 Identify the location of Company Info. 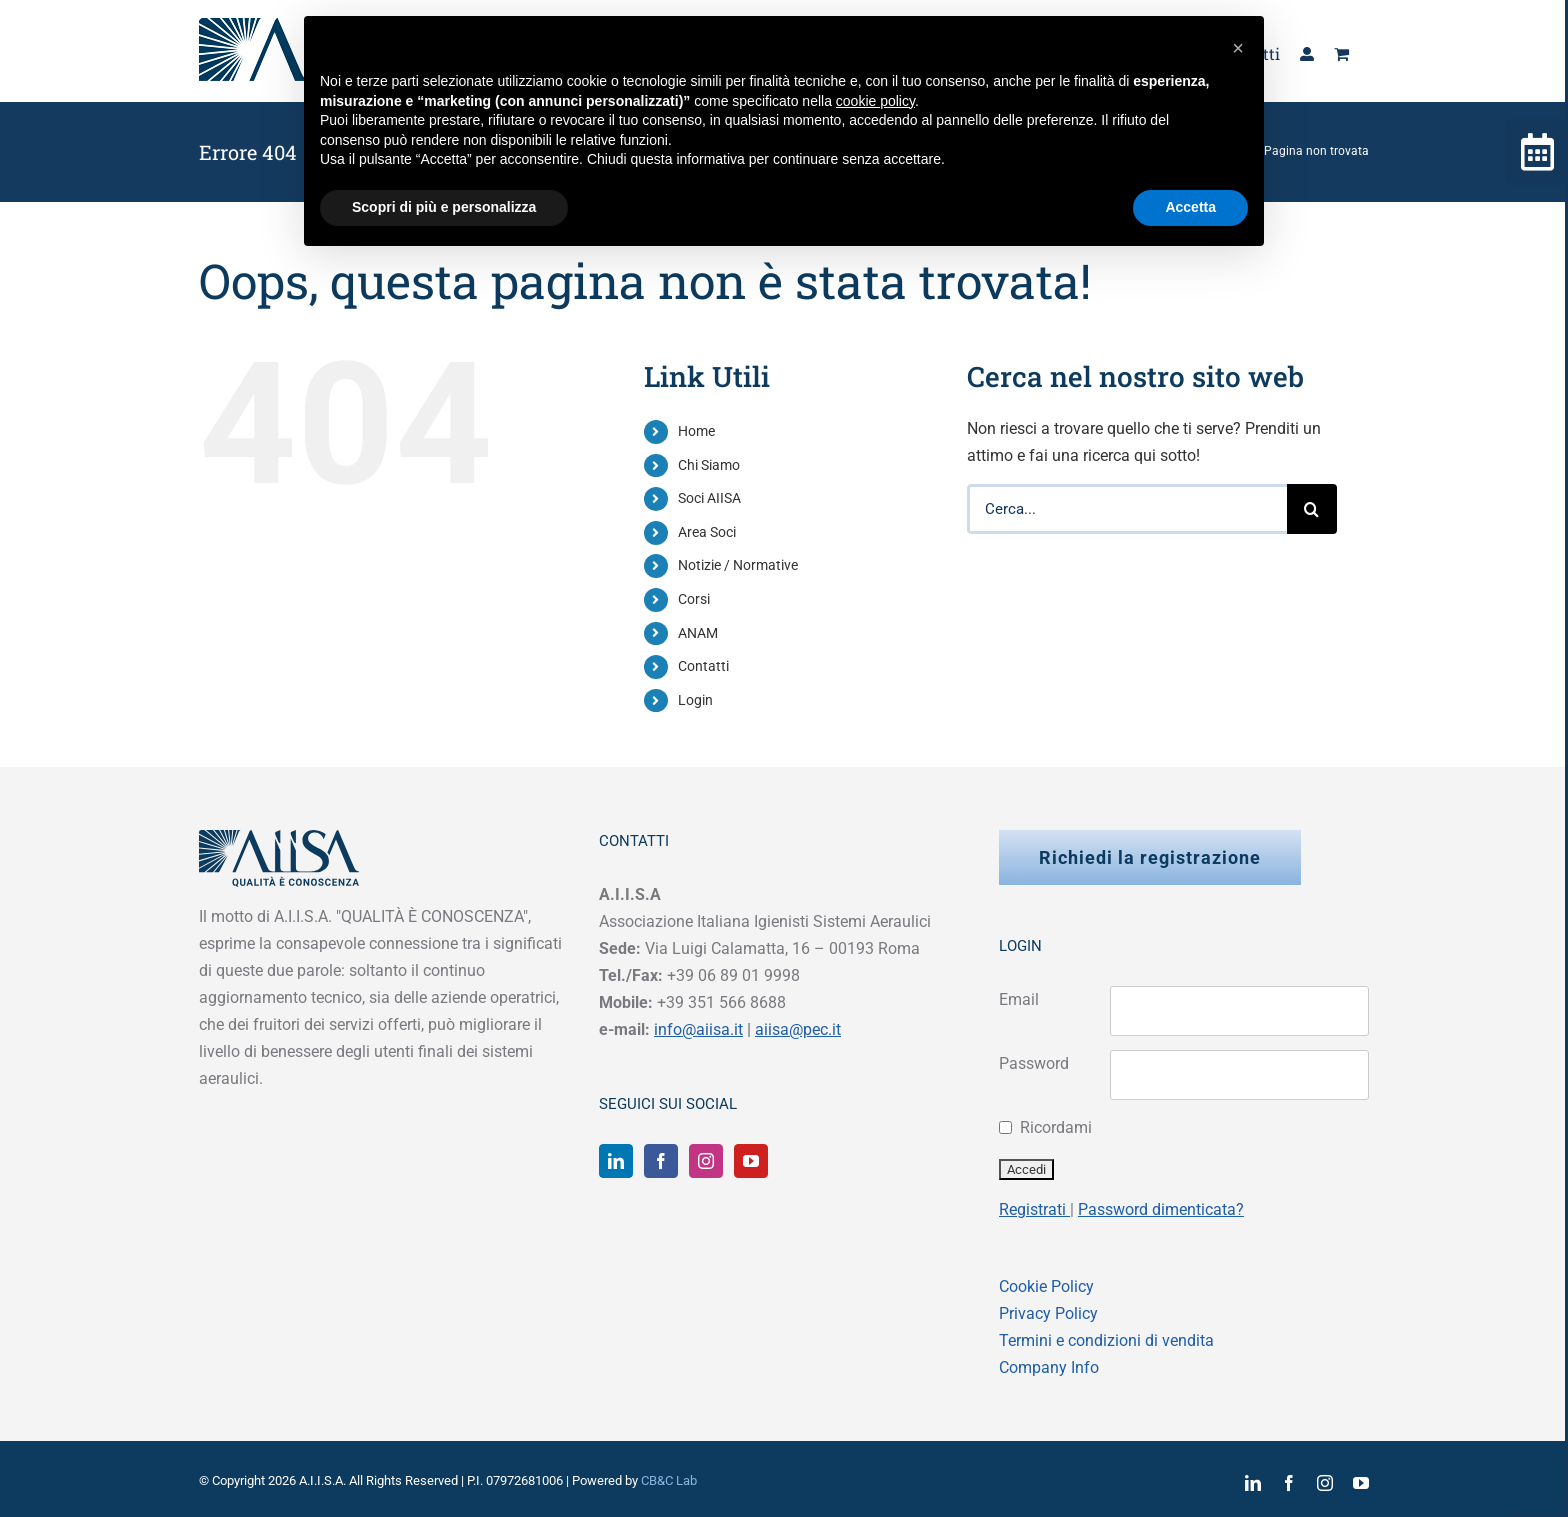
(1049, 1367).